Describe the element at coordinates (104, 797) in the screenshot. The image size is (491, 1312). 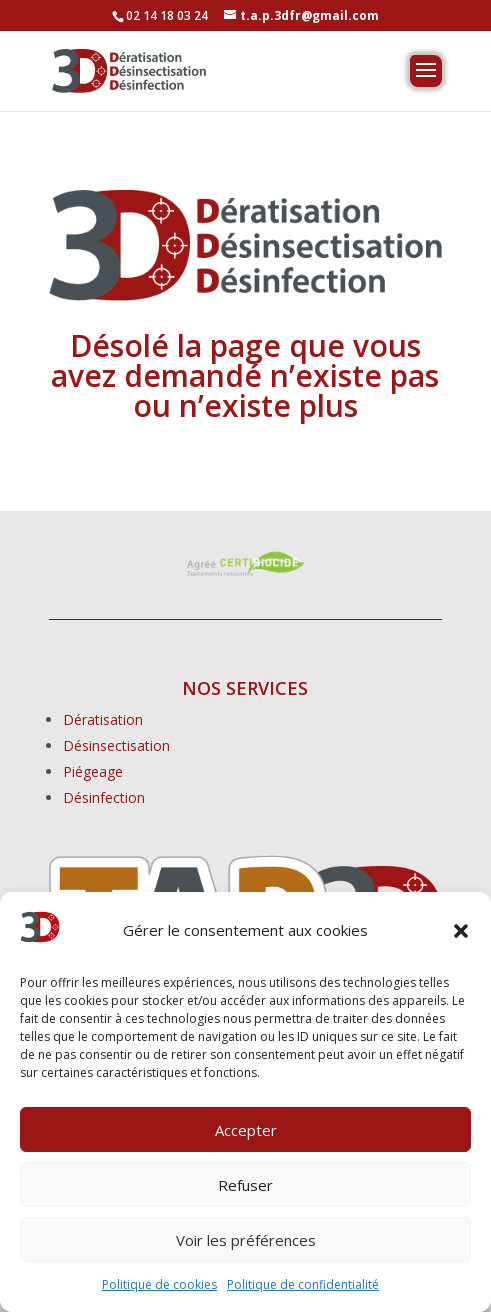
I see `Désinfection` at that location.